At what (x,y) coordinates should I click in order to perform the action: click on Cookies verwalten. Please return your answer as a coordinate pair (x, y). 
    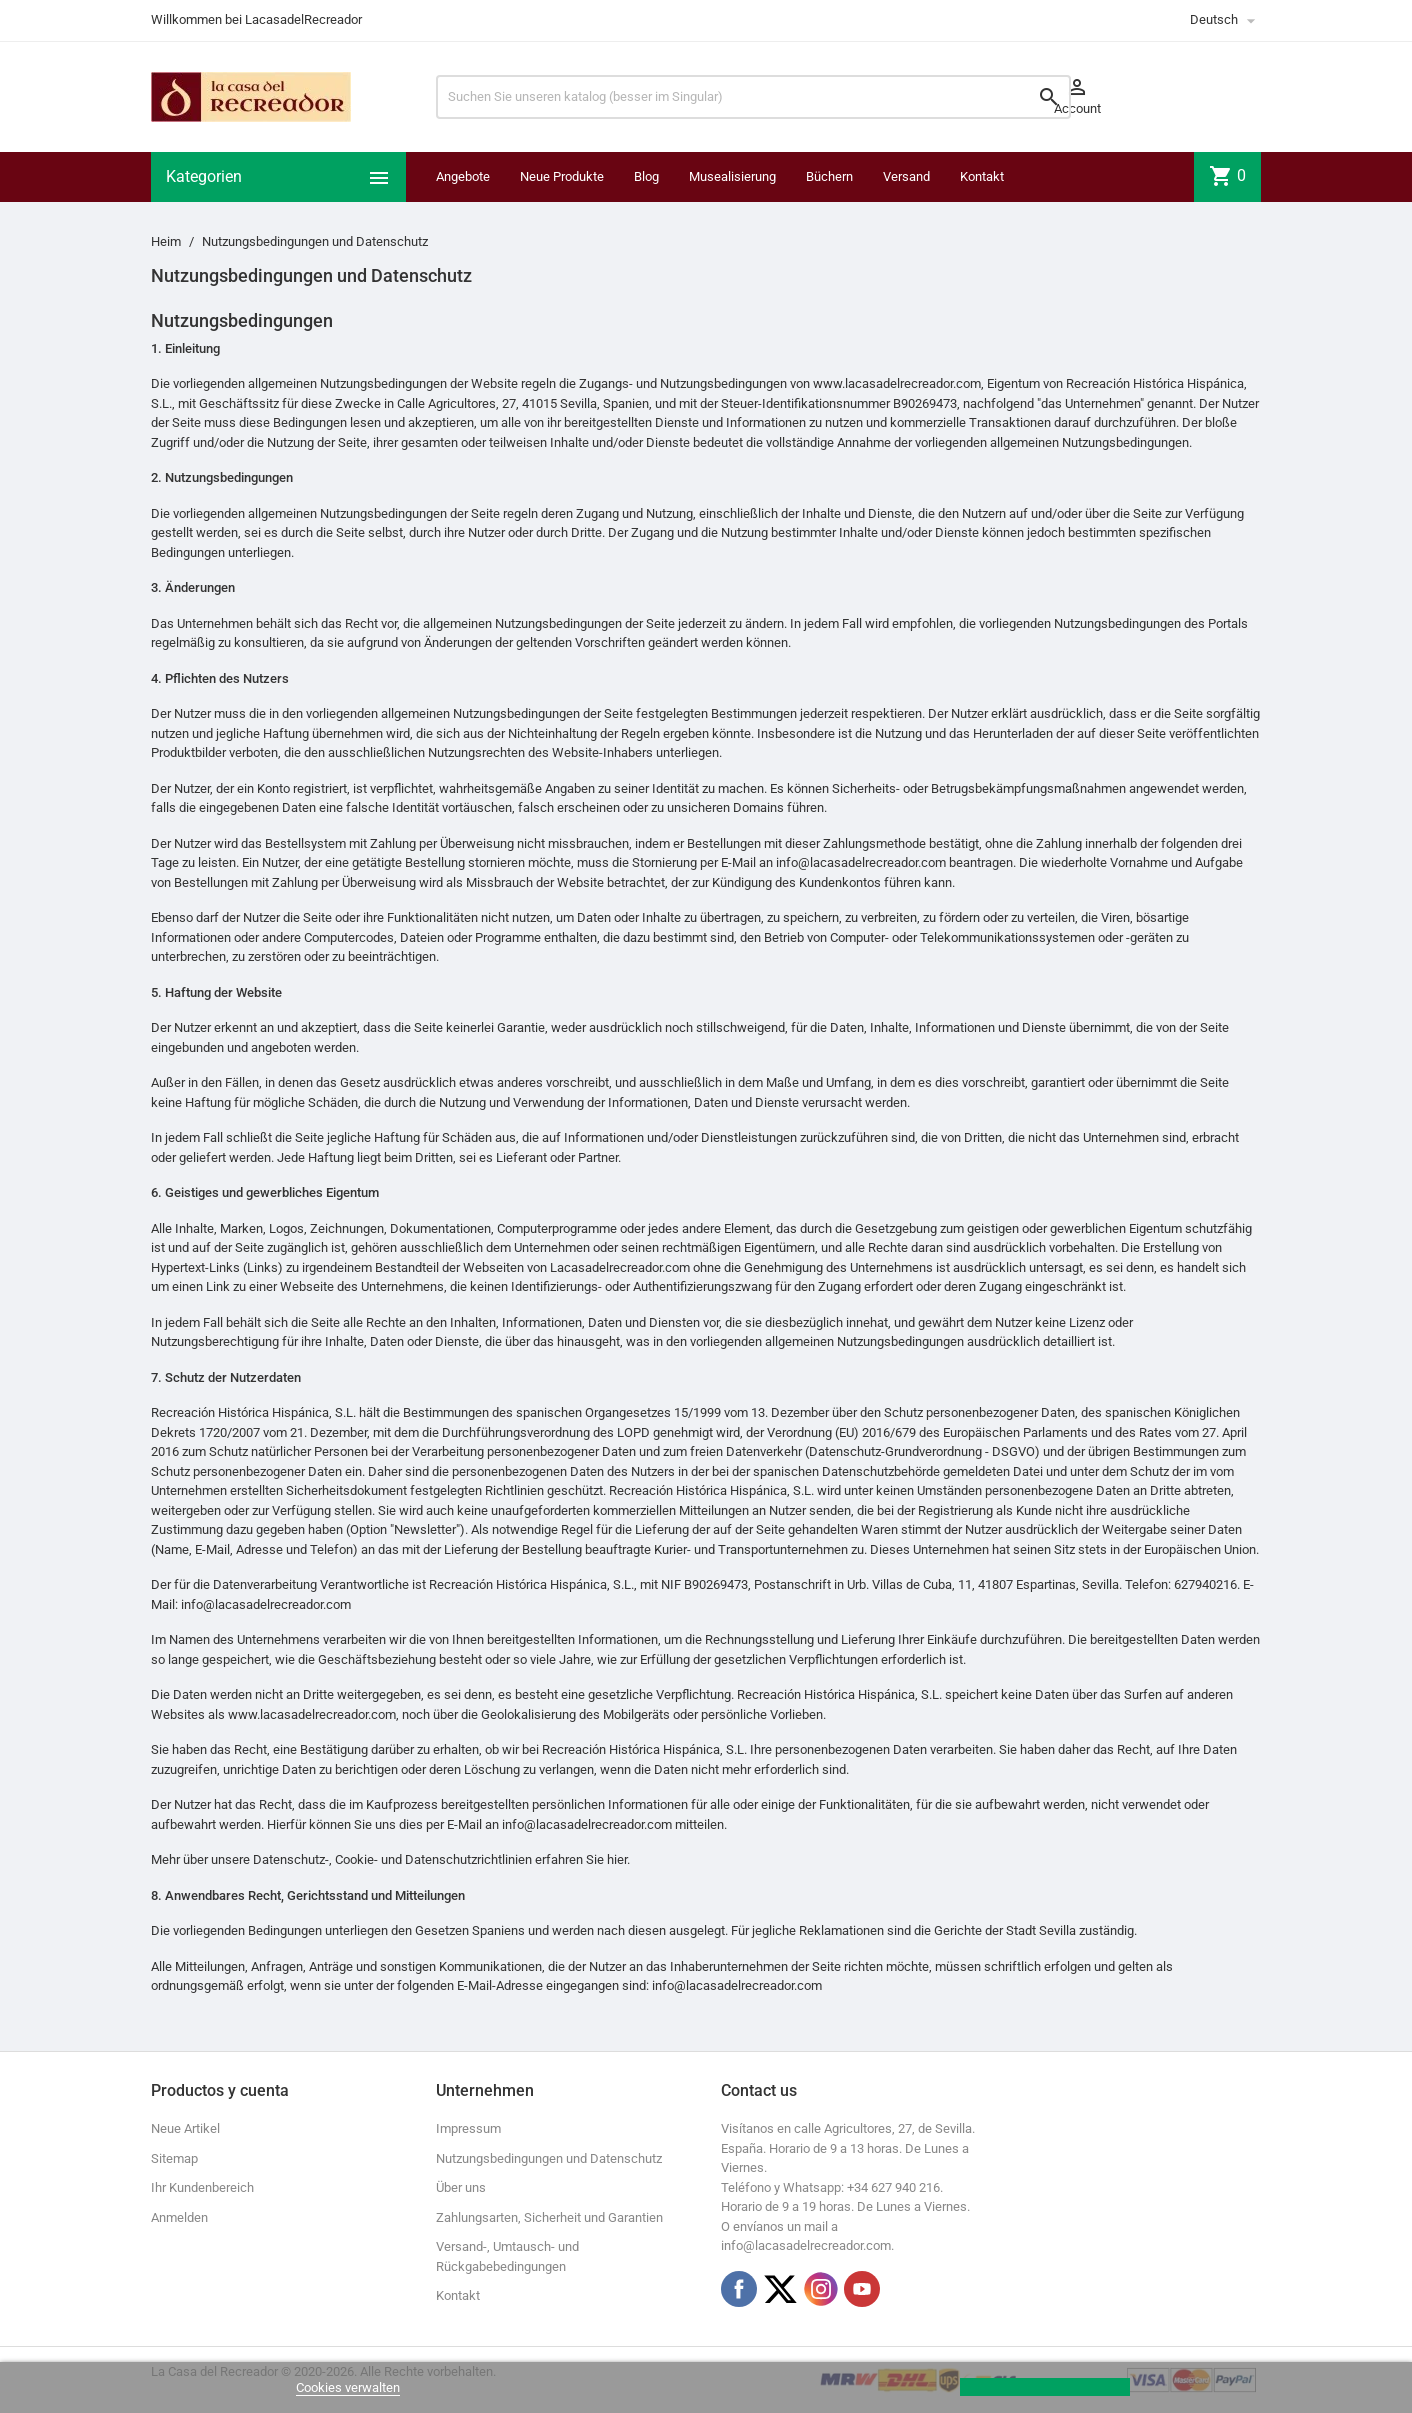
    Looking at the image, I should click on (348, 2387).